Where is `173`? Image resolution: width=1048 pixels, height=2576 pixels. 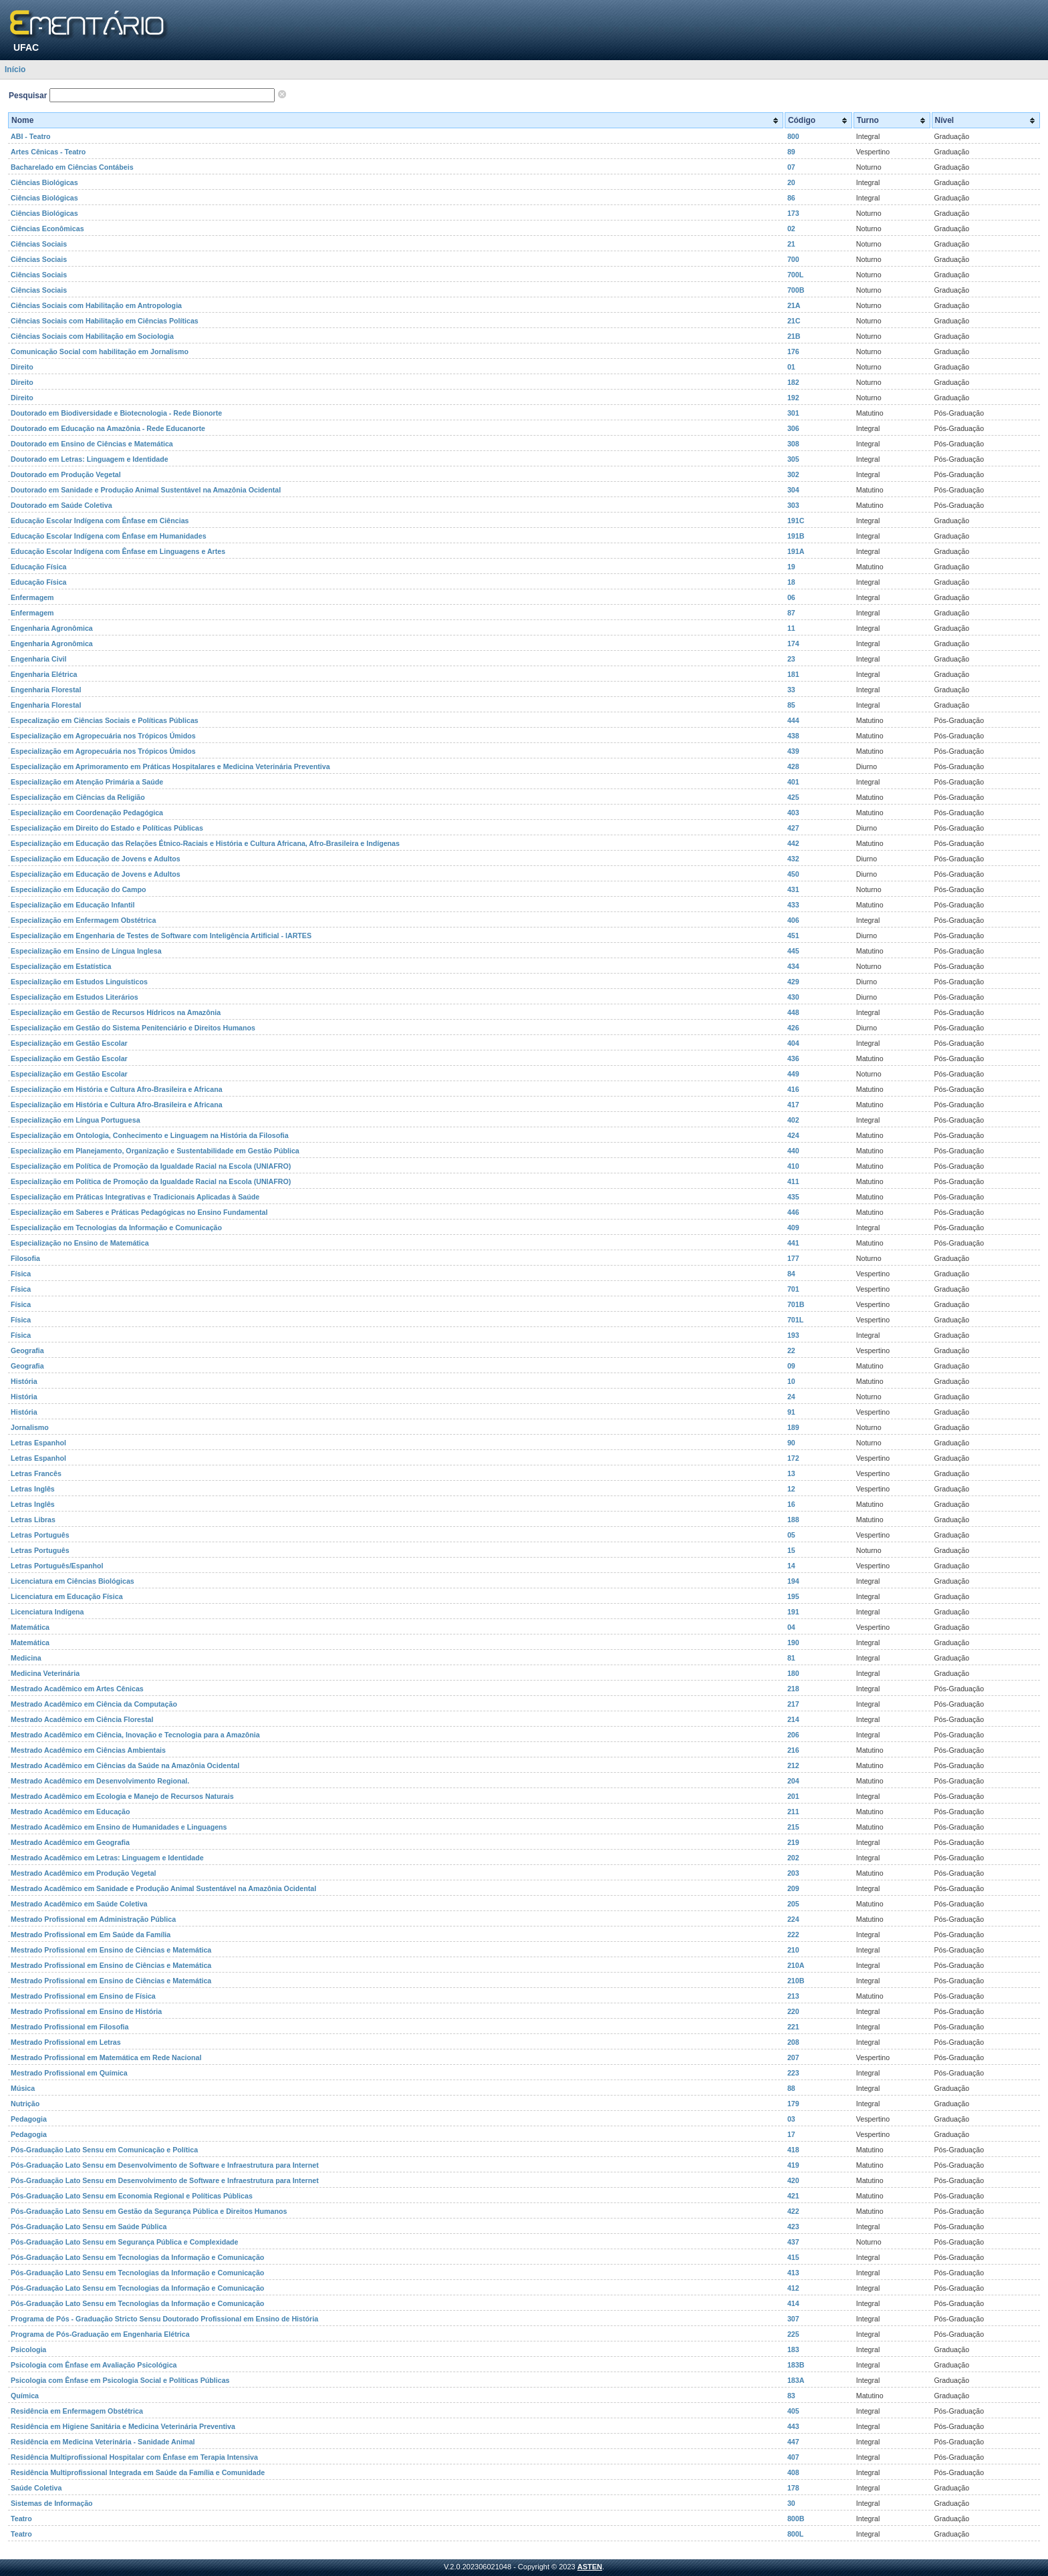 173 is located at coordinates (793, 213).